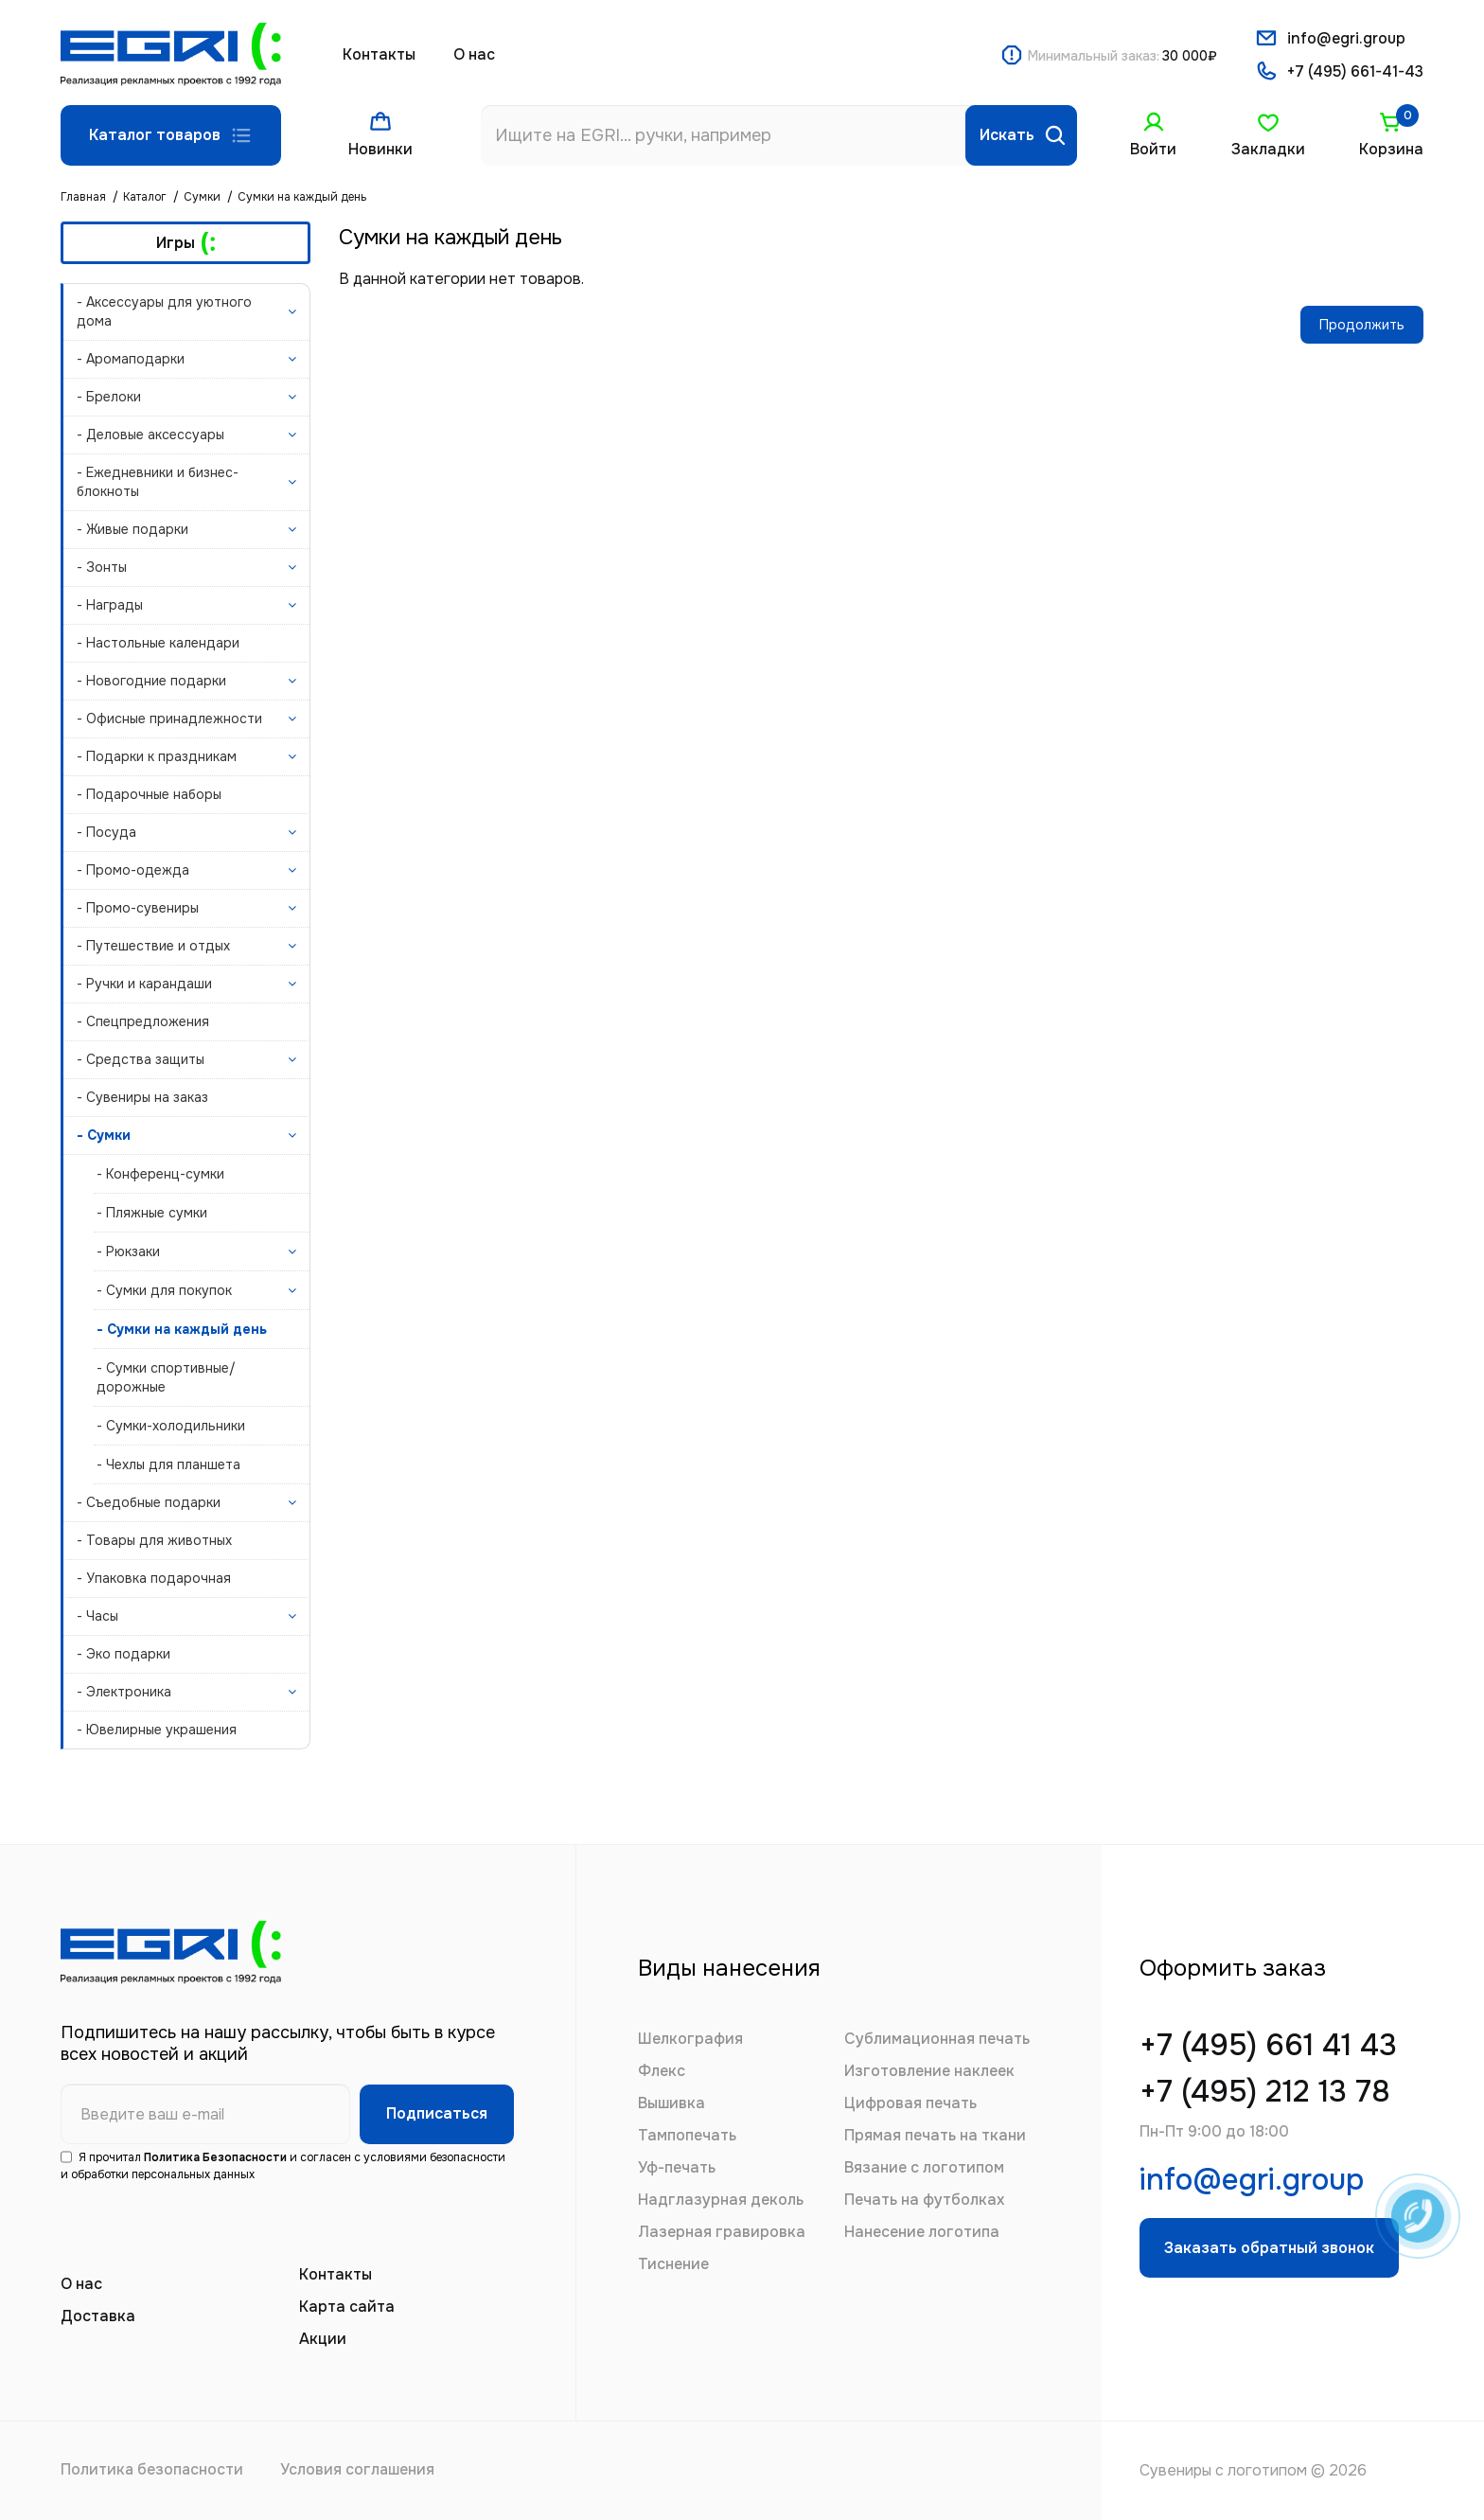  Describe the element at coordinates (132, 529) in the screenshot. I see `- Живые подарки` at that location.